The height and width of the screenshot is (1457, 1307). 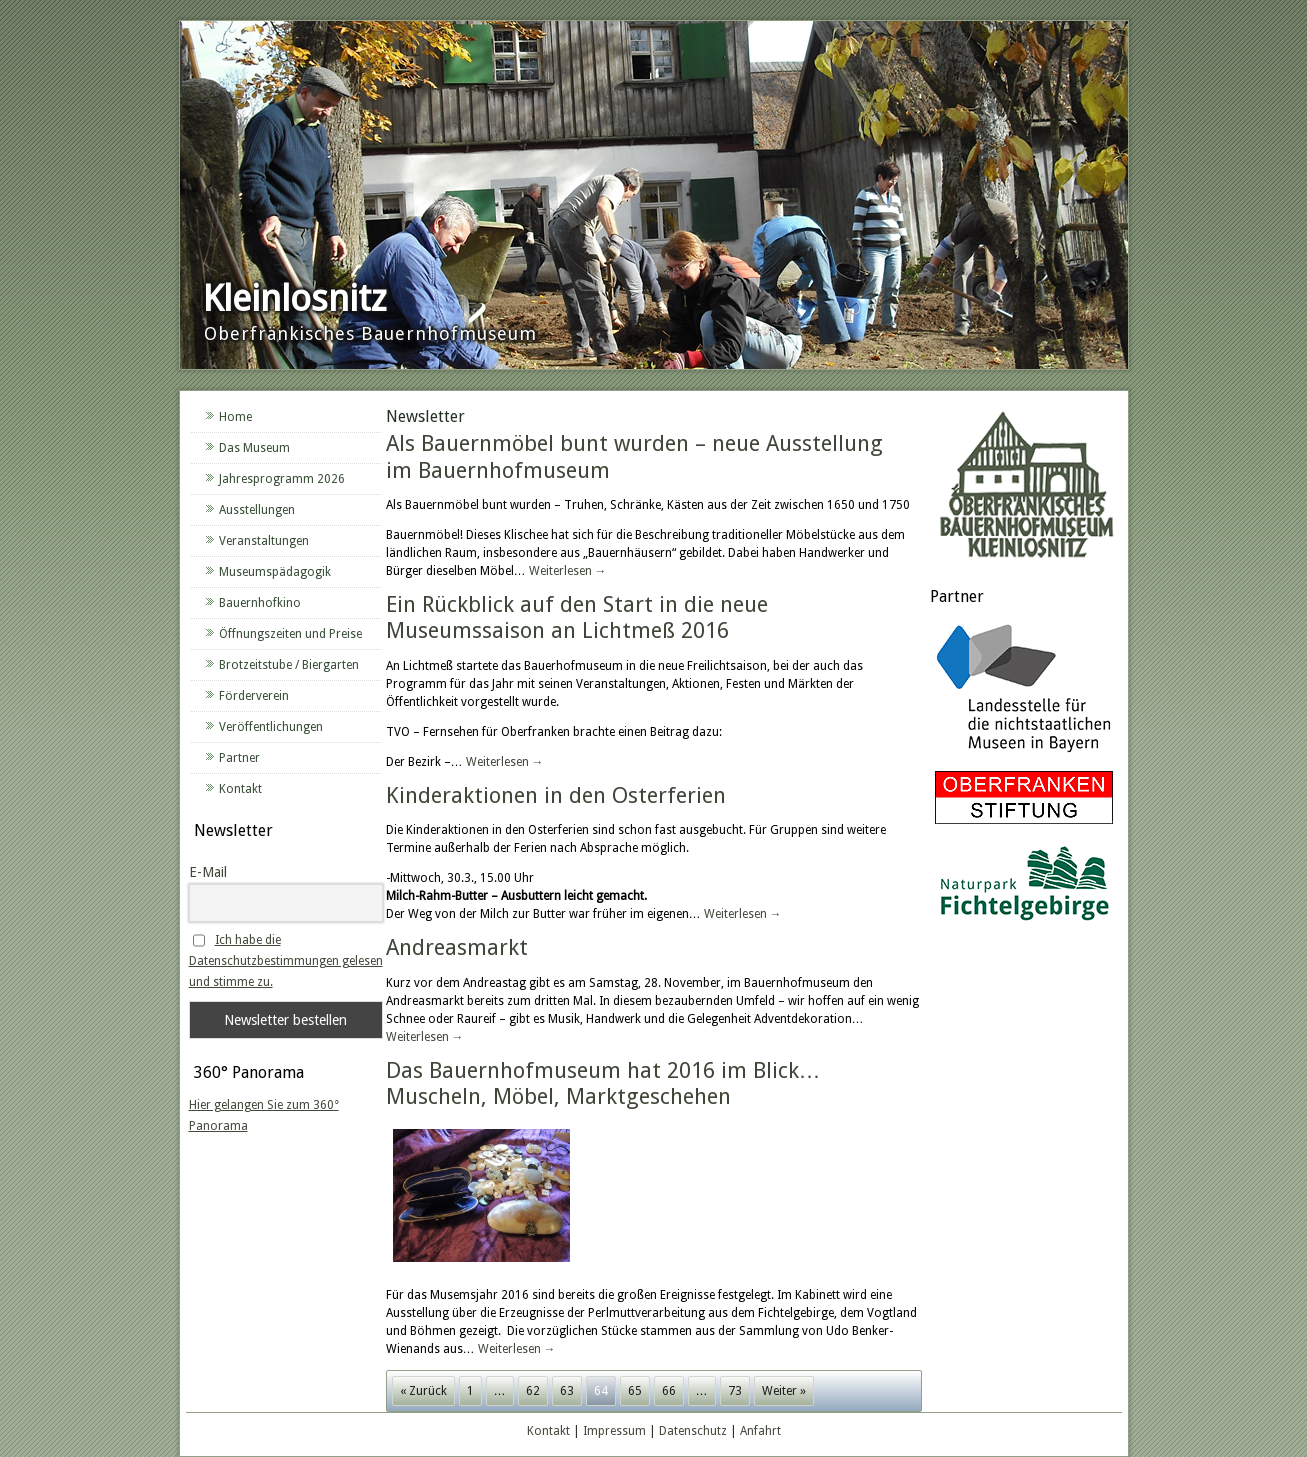 What do you see at coordinates (260, 603) in the screenshot?
I see `Bauernhofkino` at bounding box center [260, 603].